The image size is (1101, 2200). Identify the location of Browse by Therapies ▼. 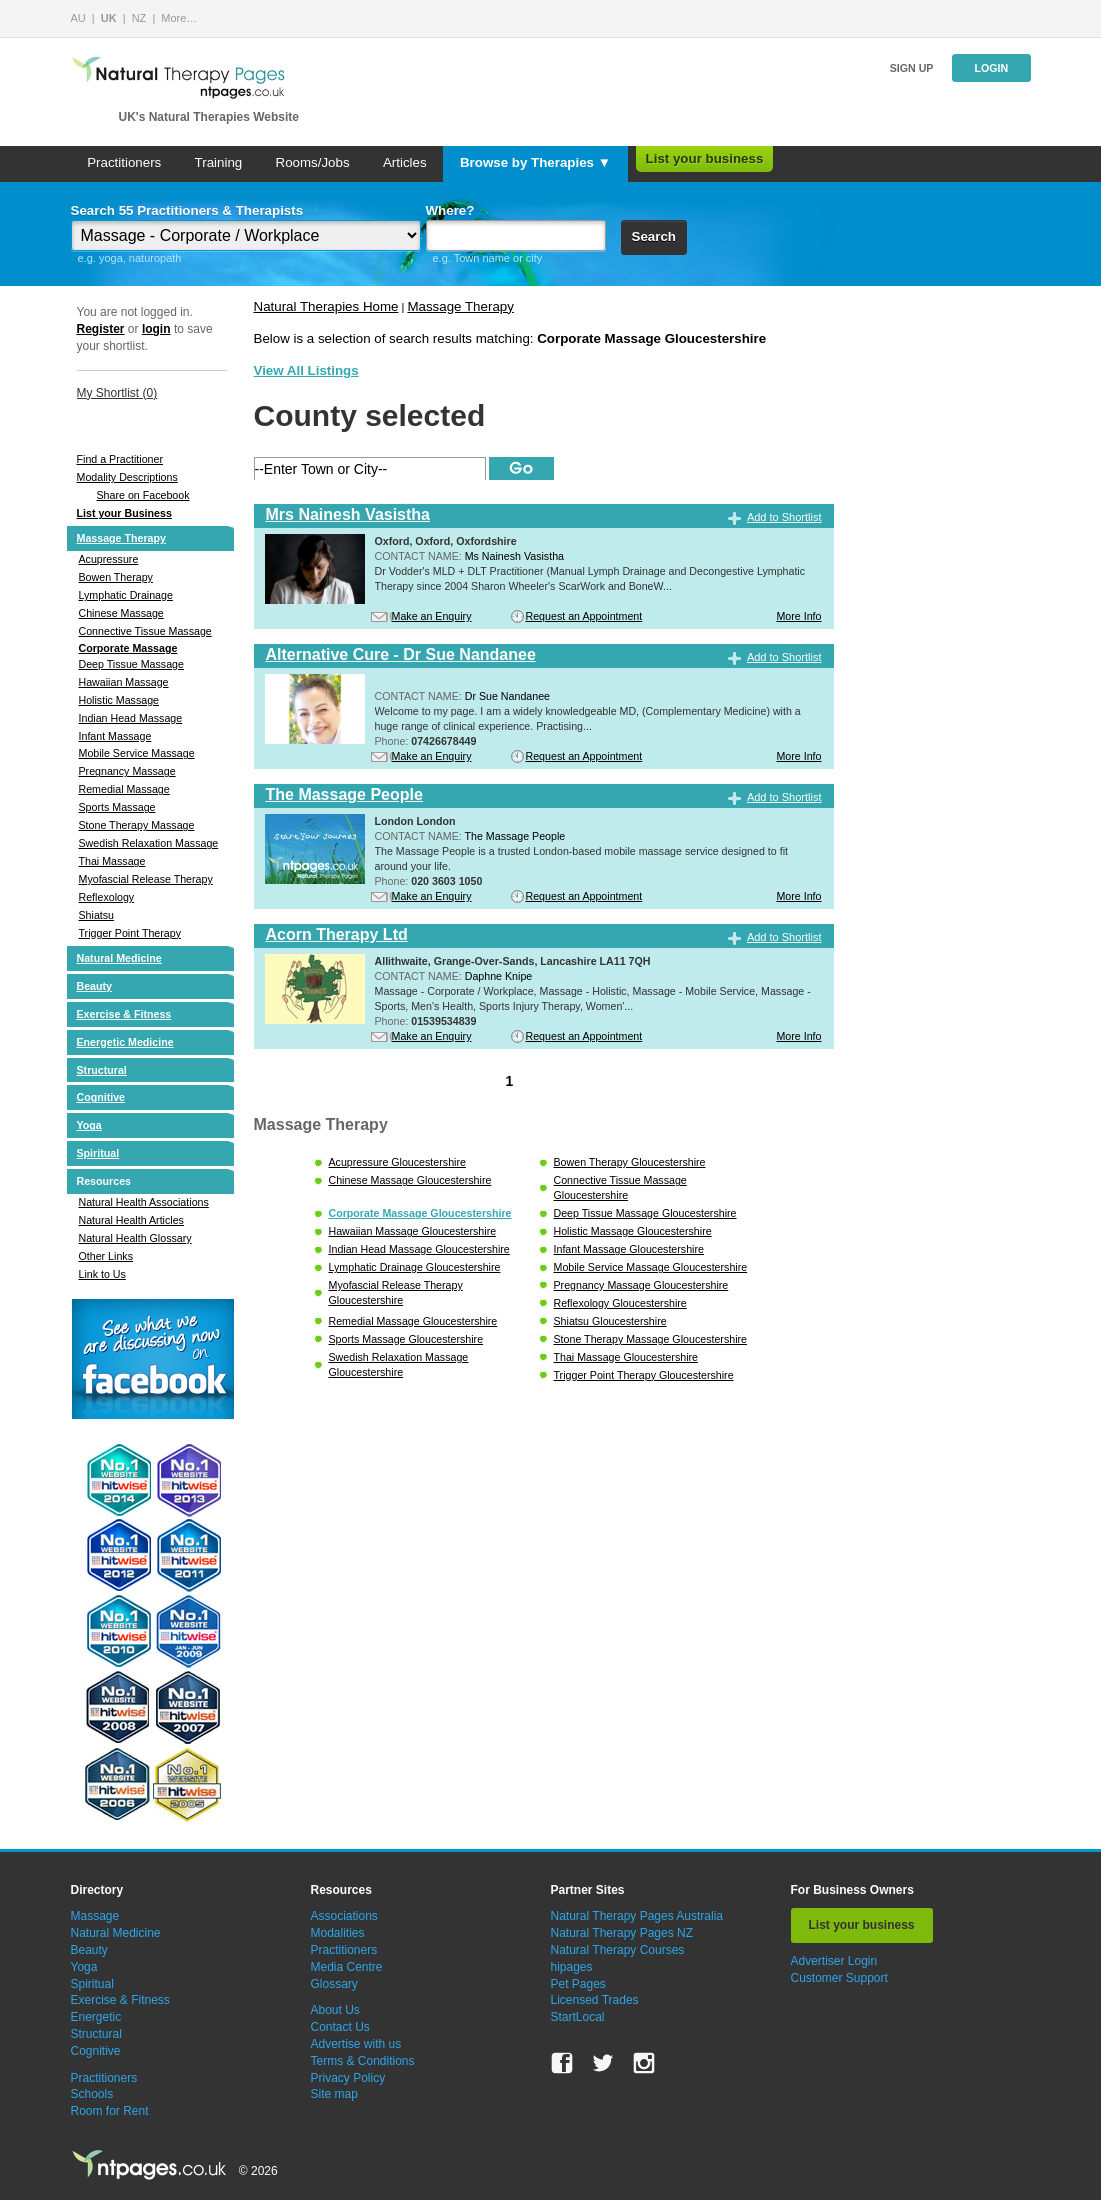
(535, 162).